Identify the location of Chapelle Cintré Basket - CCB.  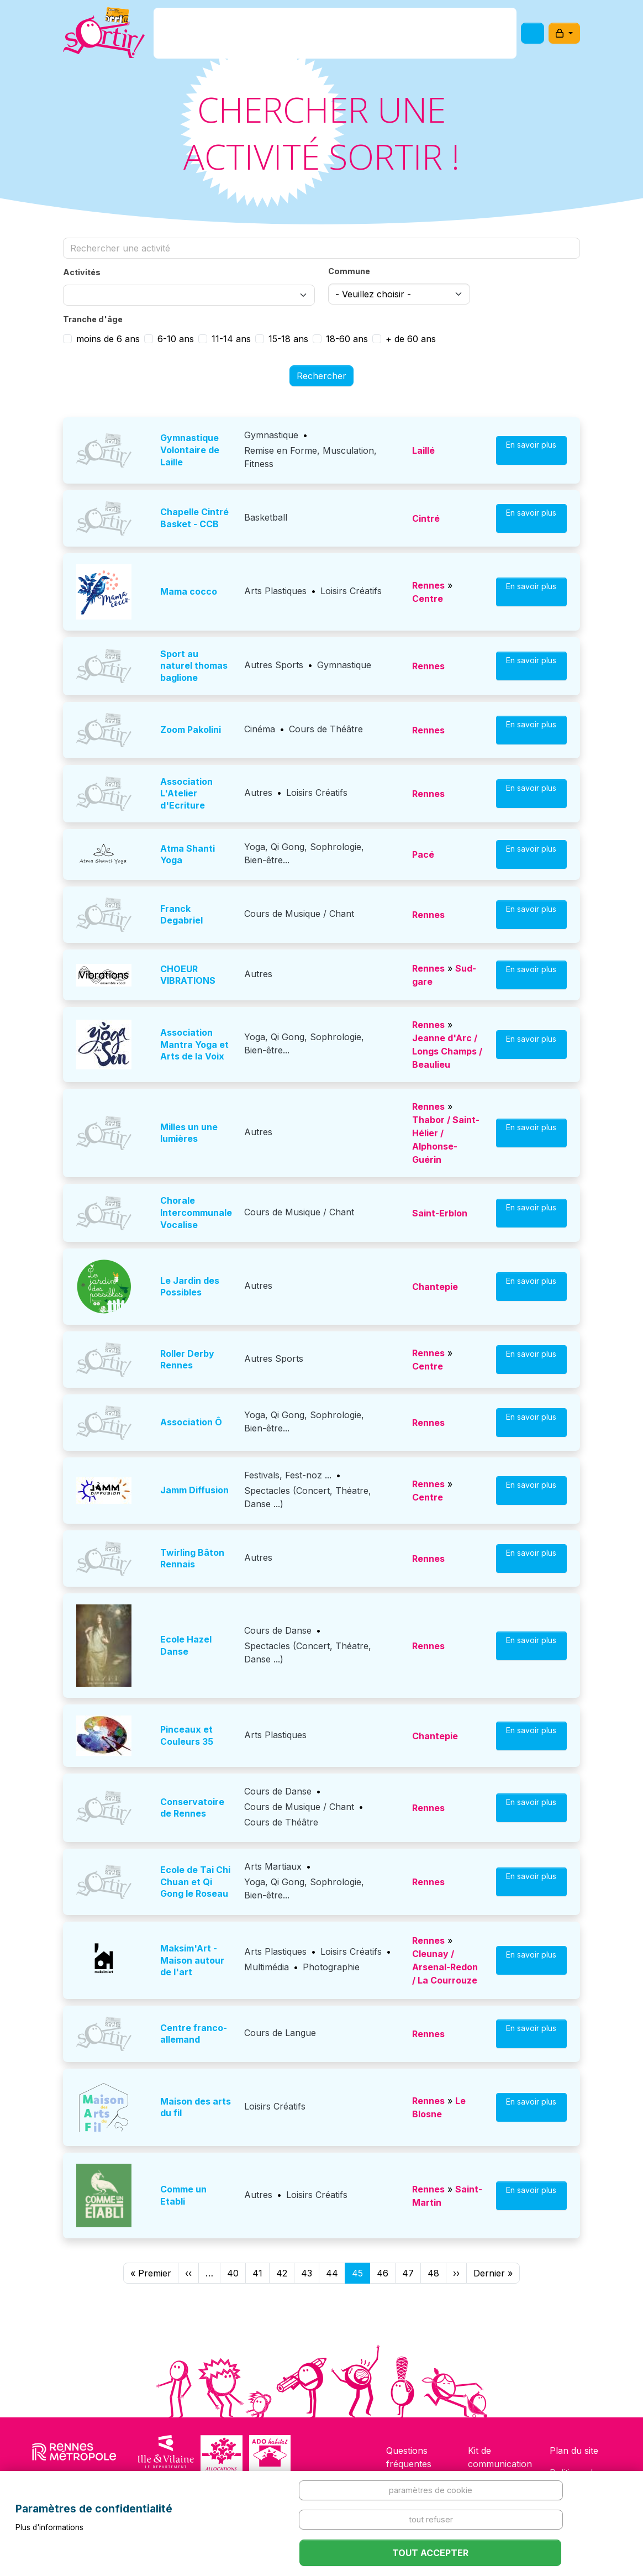
(194, 517).